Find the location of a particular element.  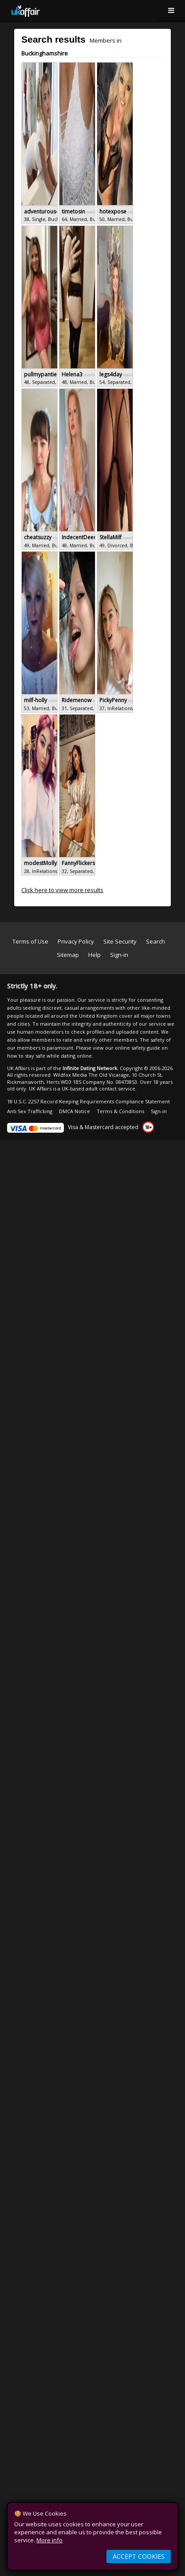

Sign-in is located at coordinates (119, 955).